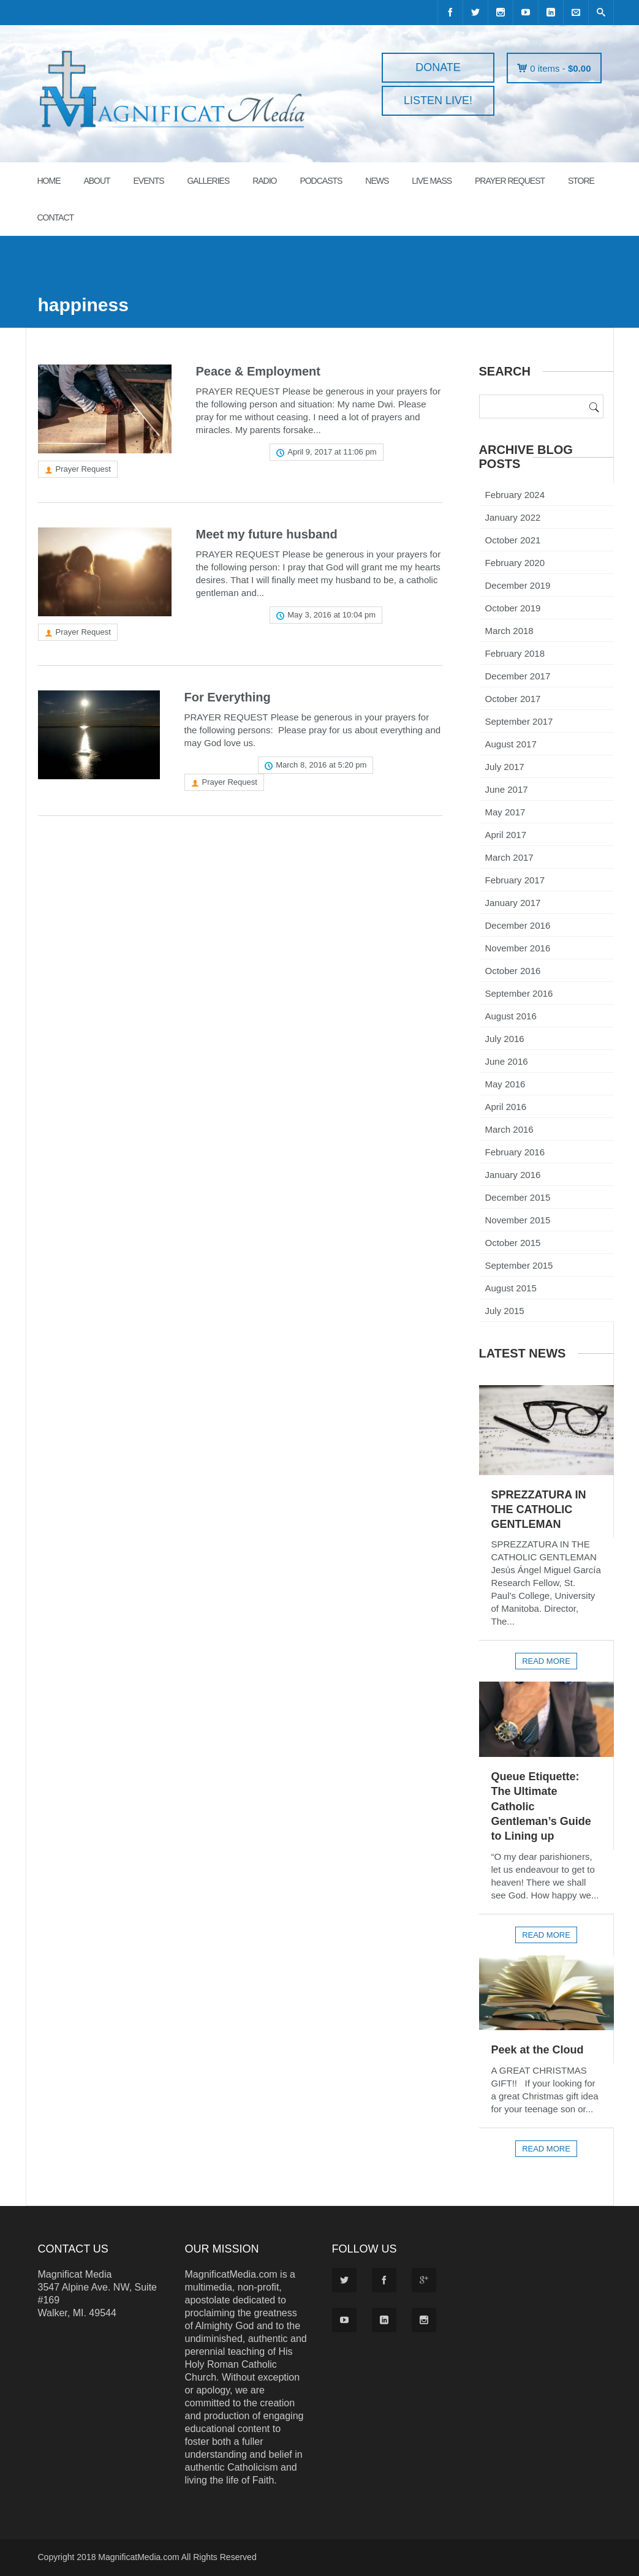 The width and height of the screenshot is (639, 2576). What do you see at coordinates (208, 181) in the screenshot?
I see `GALLERIES` at bounding box center [208, 181].